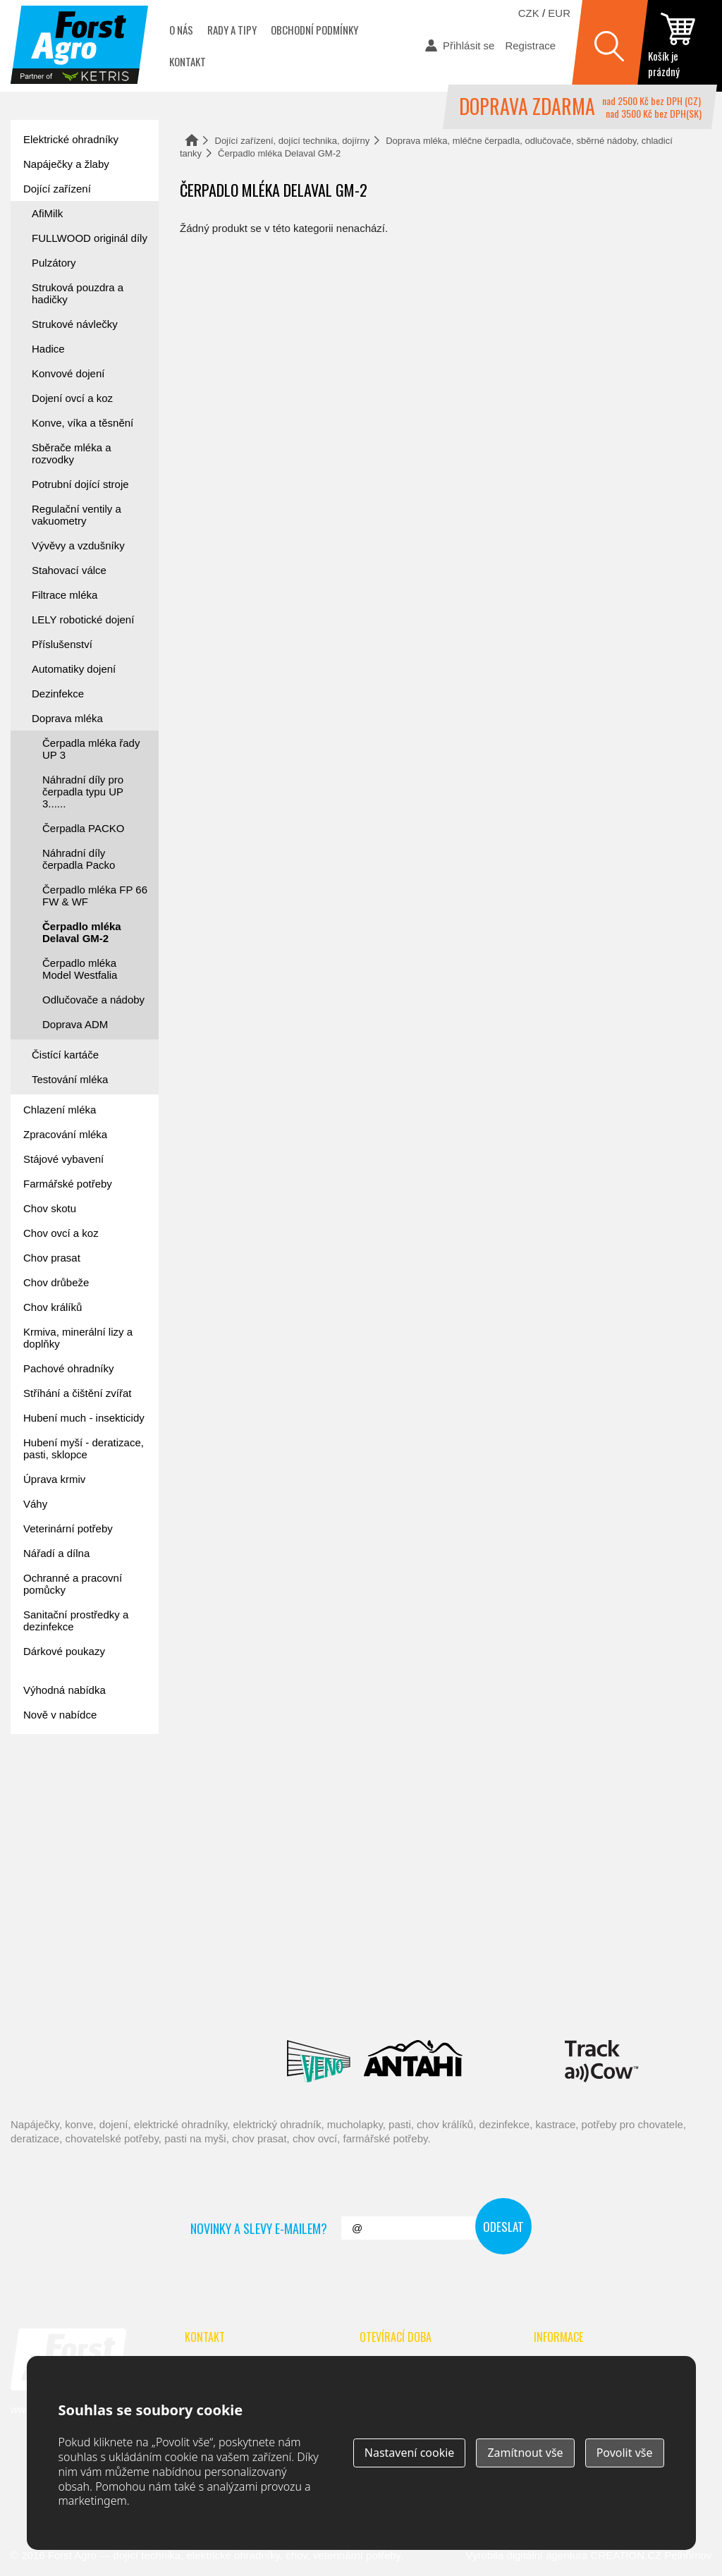 This screenshot has width=722, height=2576. What do you see at coordinates (48, 349) in the screenshot?
I see `Hadice` at bounding box center [48, 349].